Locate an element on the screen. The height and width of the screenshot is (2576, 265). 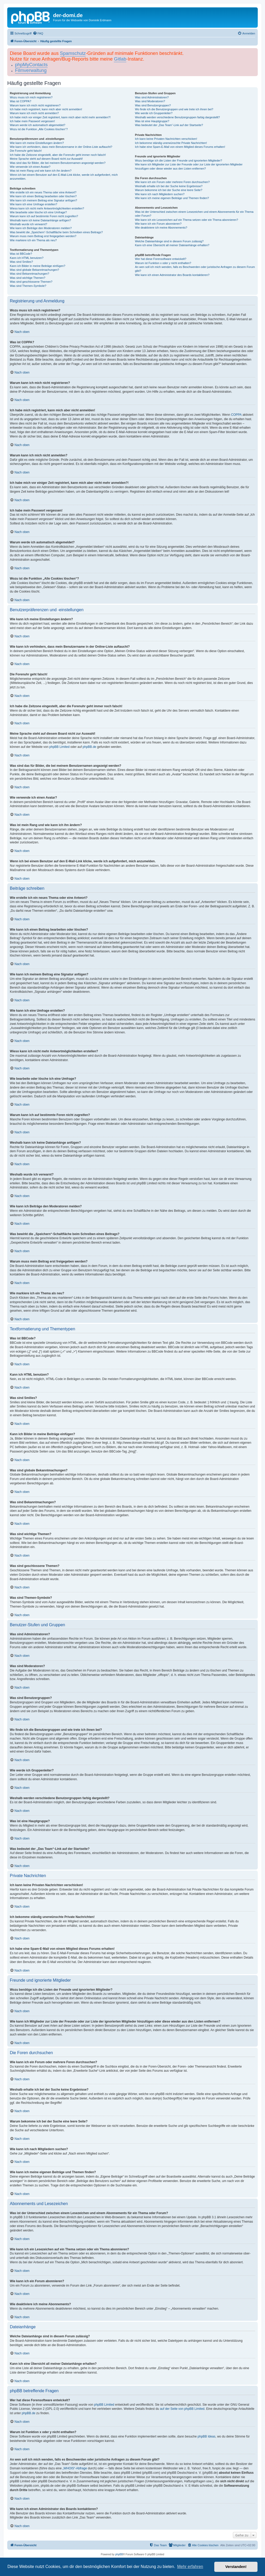
Wie kann ich nach Mitgliedern suchen? is located at coordinates (159, 194).